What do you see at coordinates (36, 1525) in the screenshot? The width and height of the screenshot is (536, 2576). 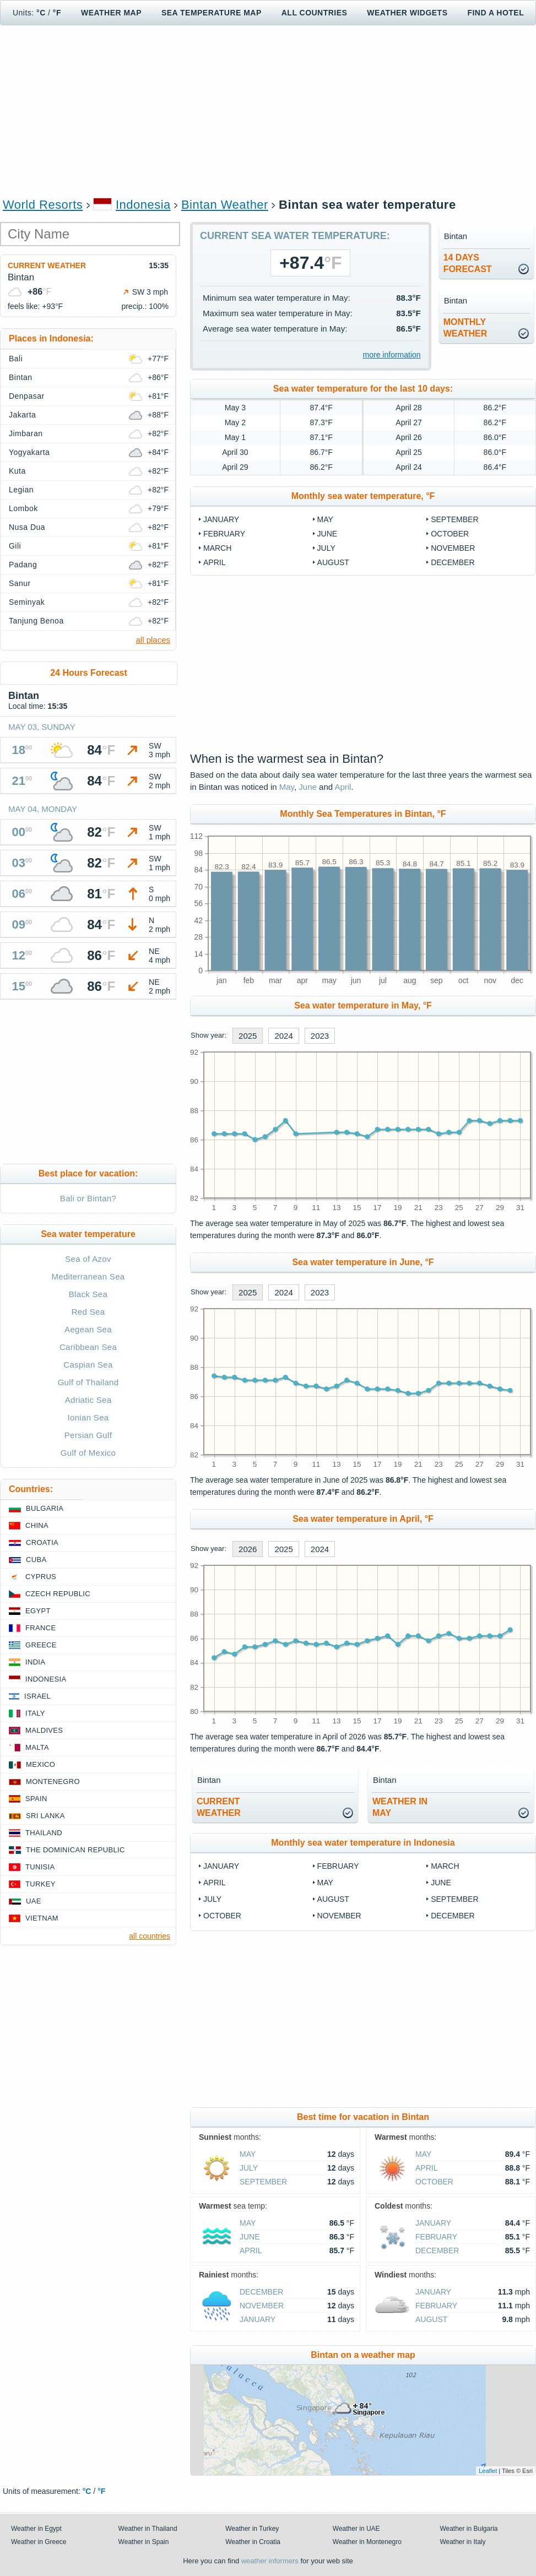 I see `China` at bounding box center [36, 1525].